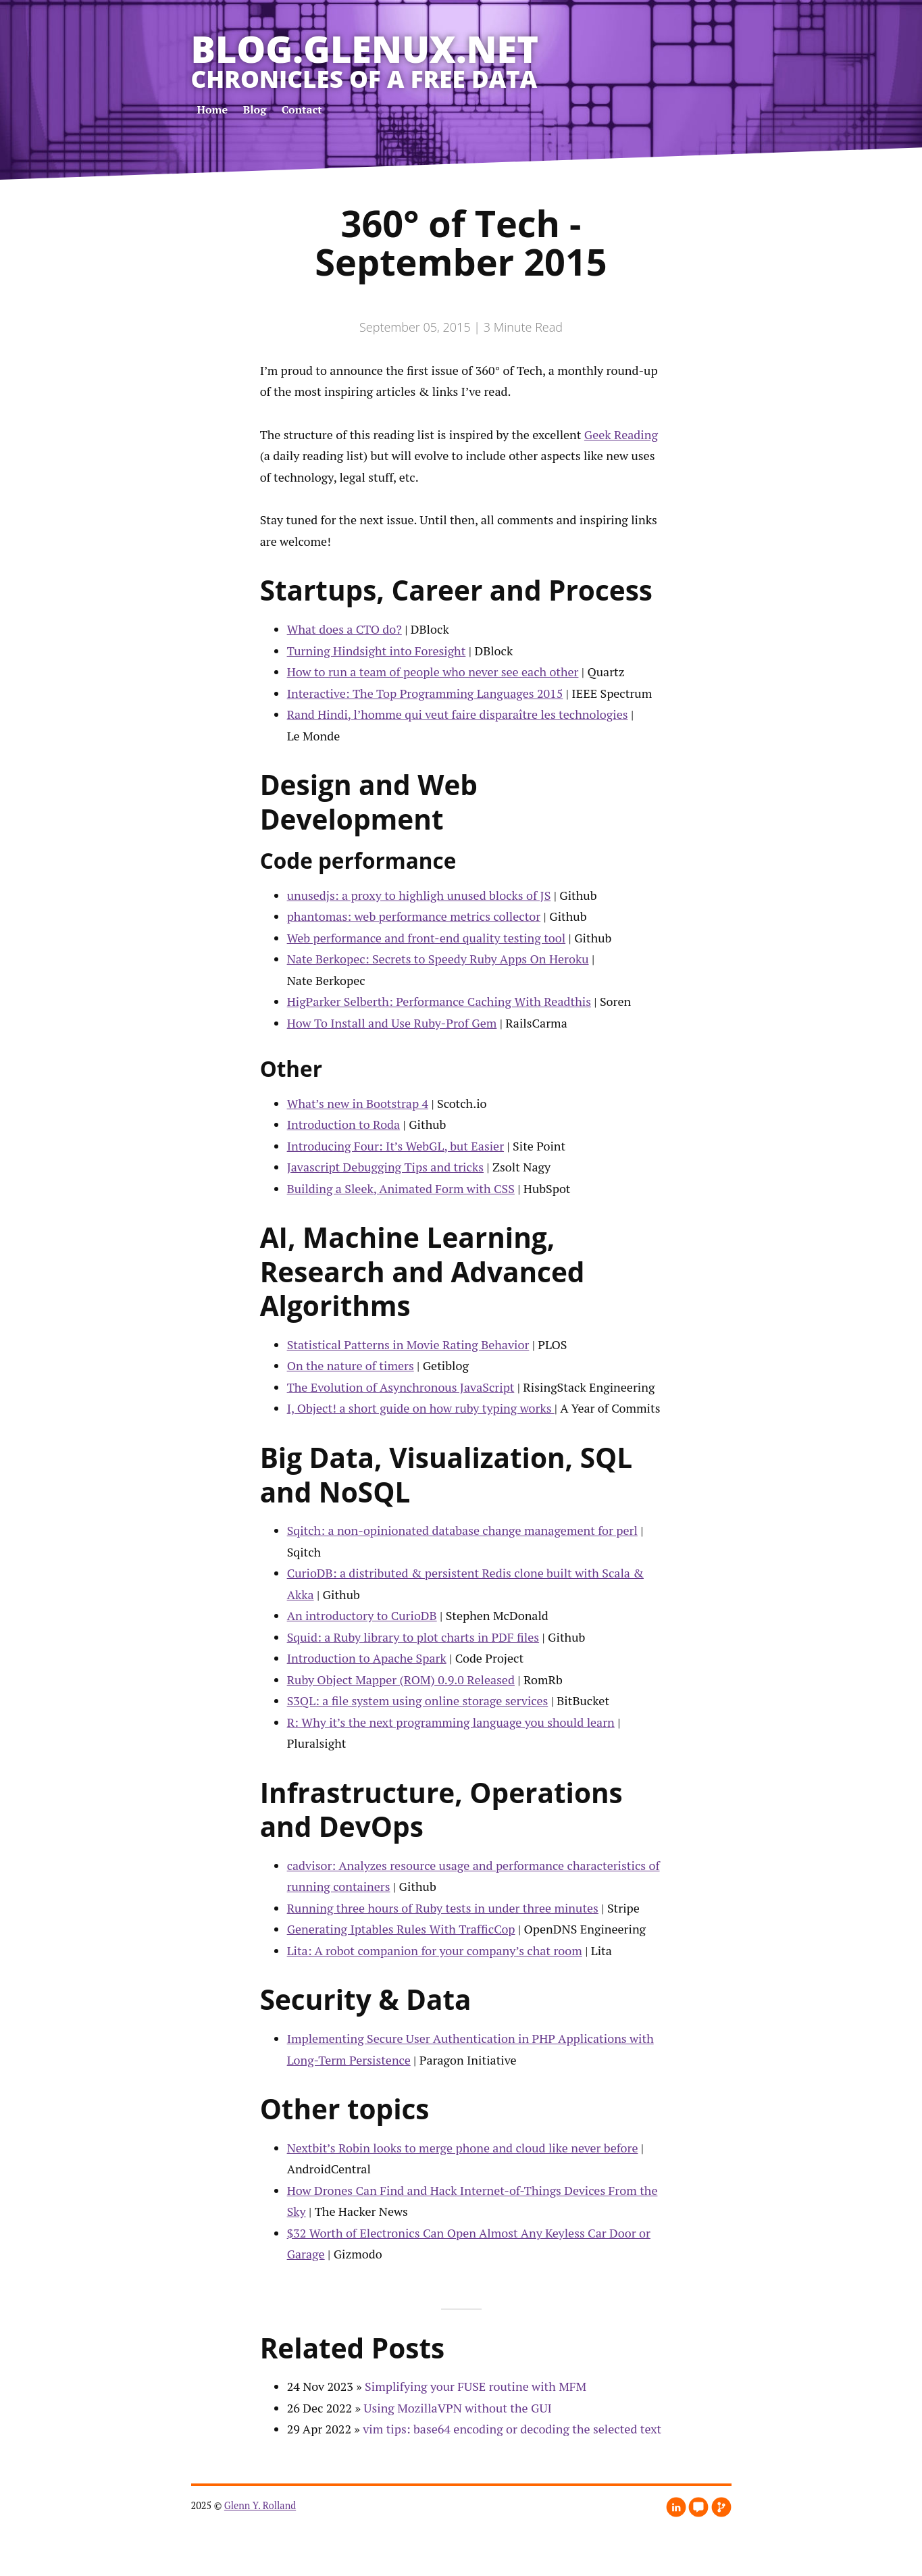  What do you see at coordinates (417, 1700) in the screenshot?
I see `S3QL: a file system using online storage services` at bounding box center [417, 1700].